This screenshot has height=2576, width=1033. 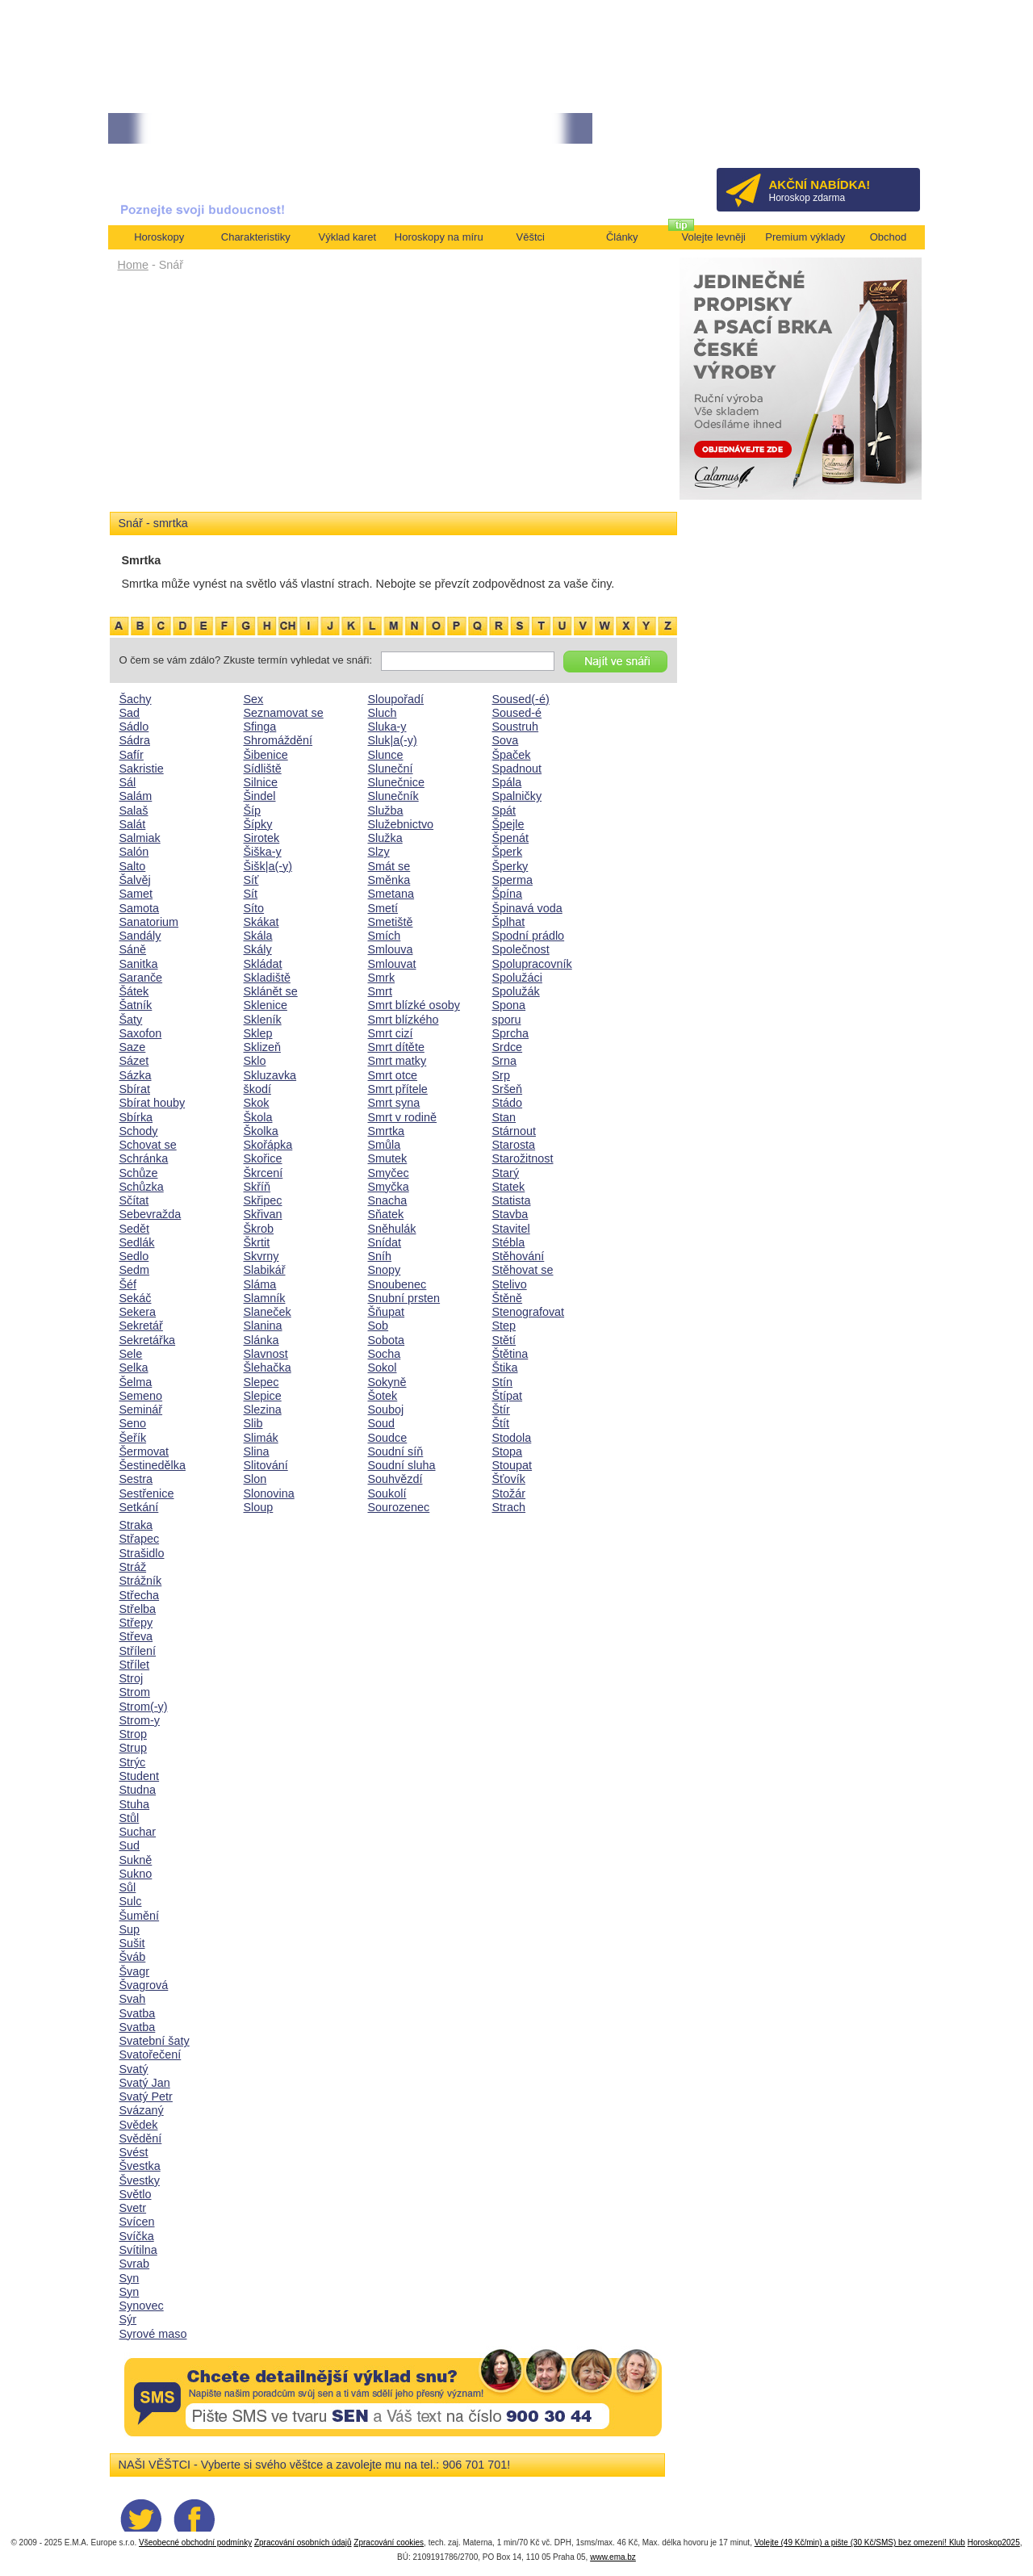 I want to click on Smrt blízkého, so click(x=403, y=1019).